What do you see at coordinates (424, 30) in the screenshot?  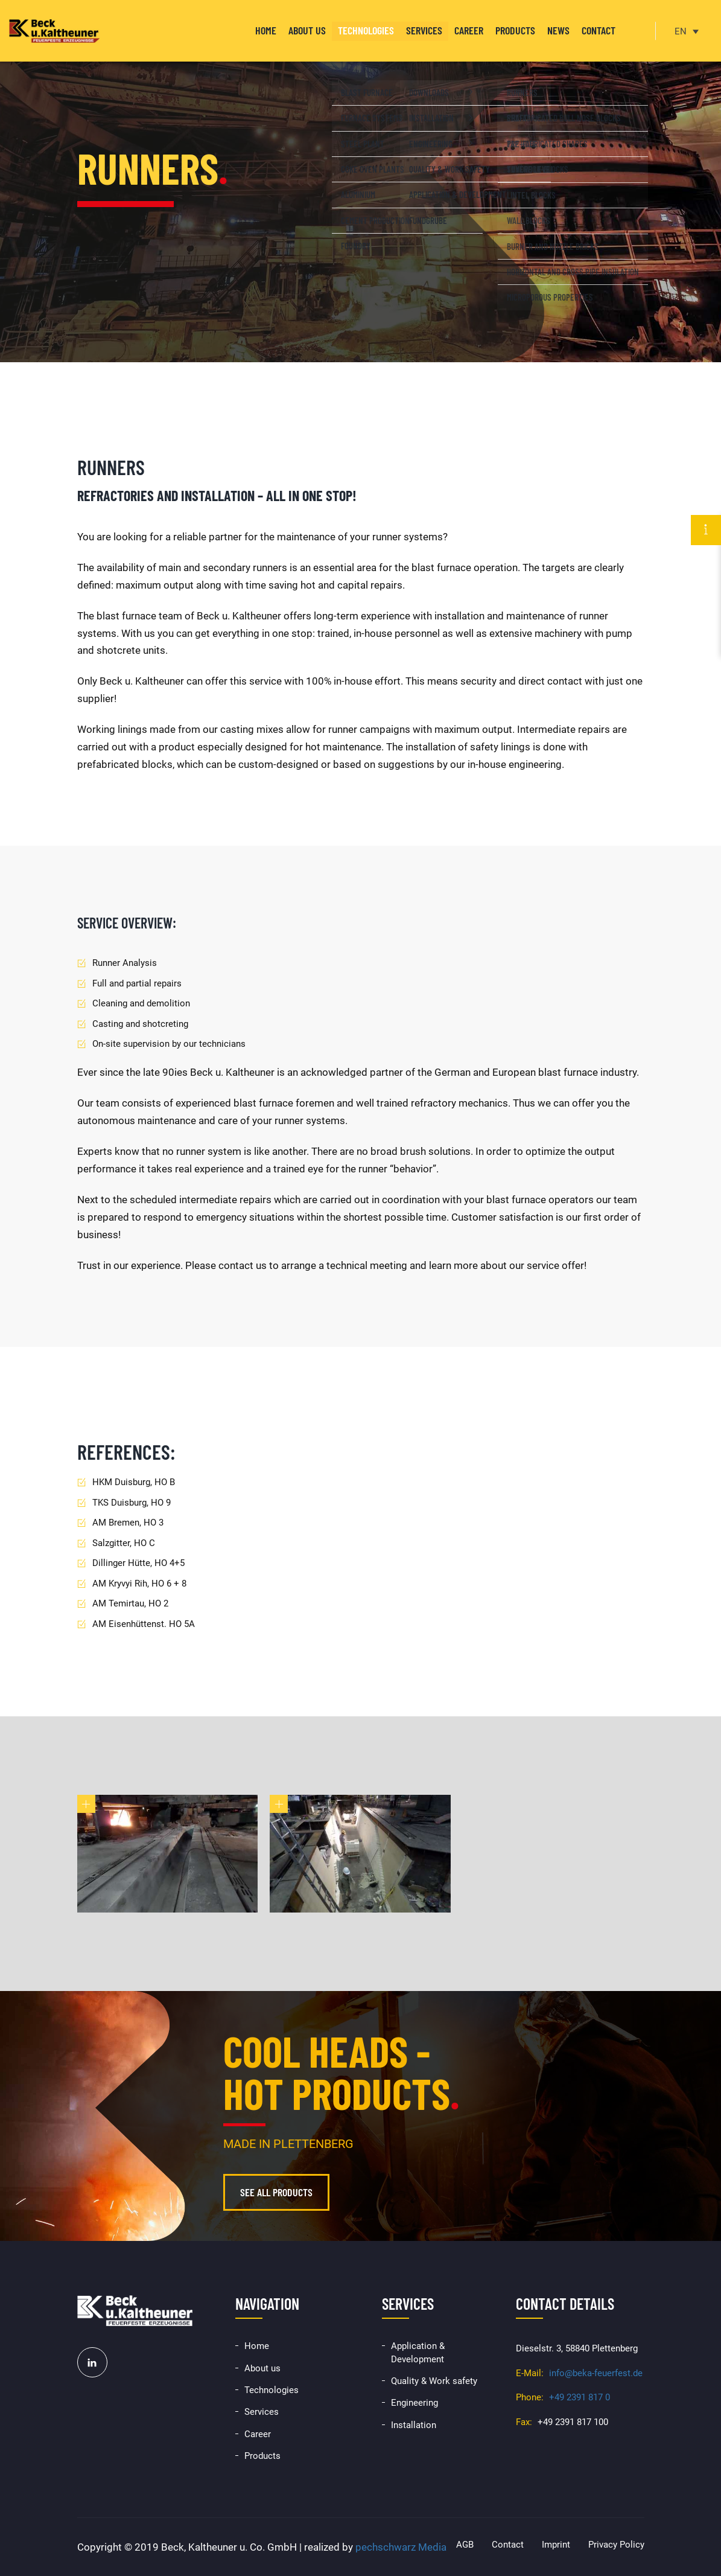 I see `Services` at bounding box center [424, 30].